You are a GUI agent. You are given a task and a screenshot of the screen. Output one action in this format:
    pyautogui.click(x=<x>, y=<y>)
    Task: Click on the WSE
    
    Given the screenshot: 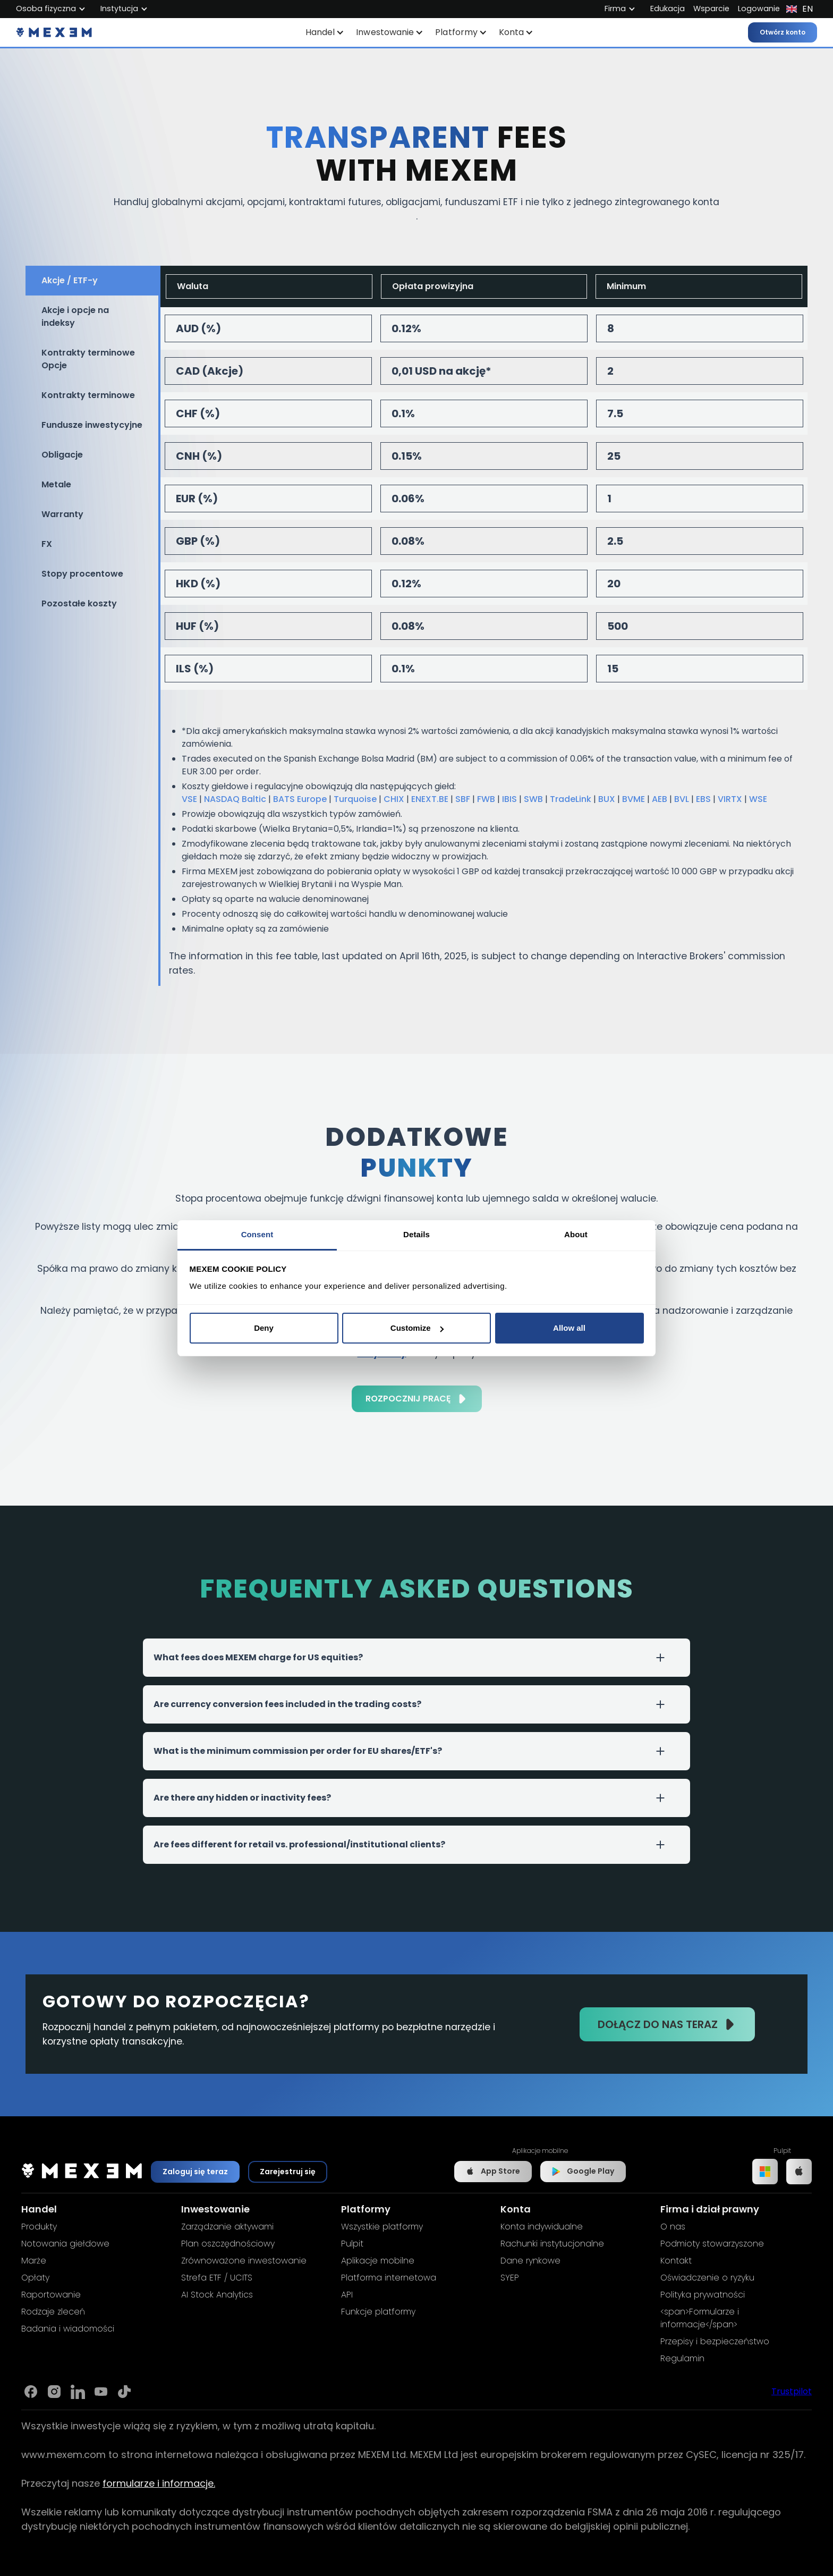 What is the action you would take?
    pyautogui.click(x=758, y=799)
    